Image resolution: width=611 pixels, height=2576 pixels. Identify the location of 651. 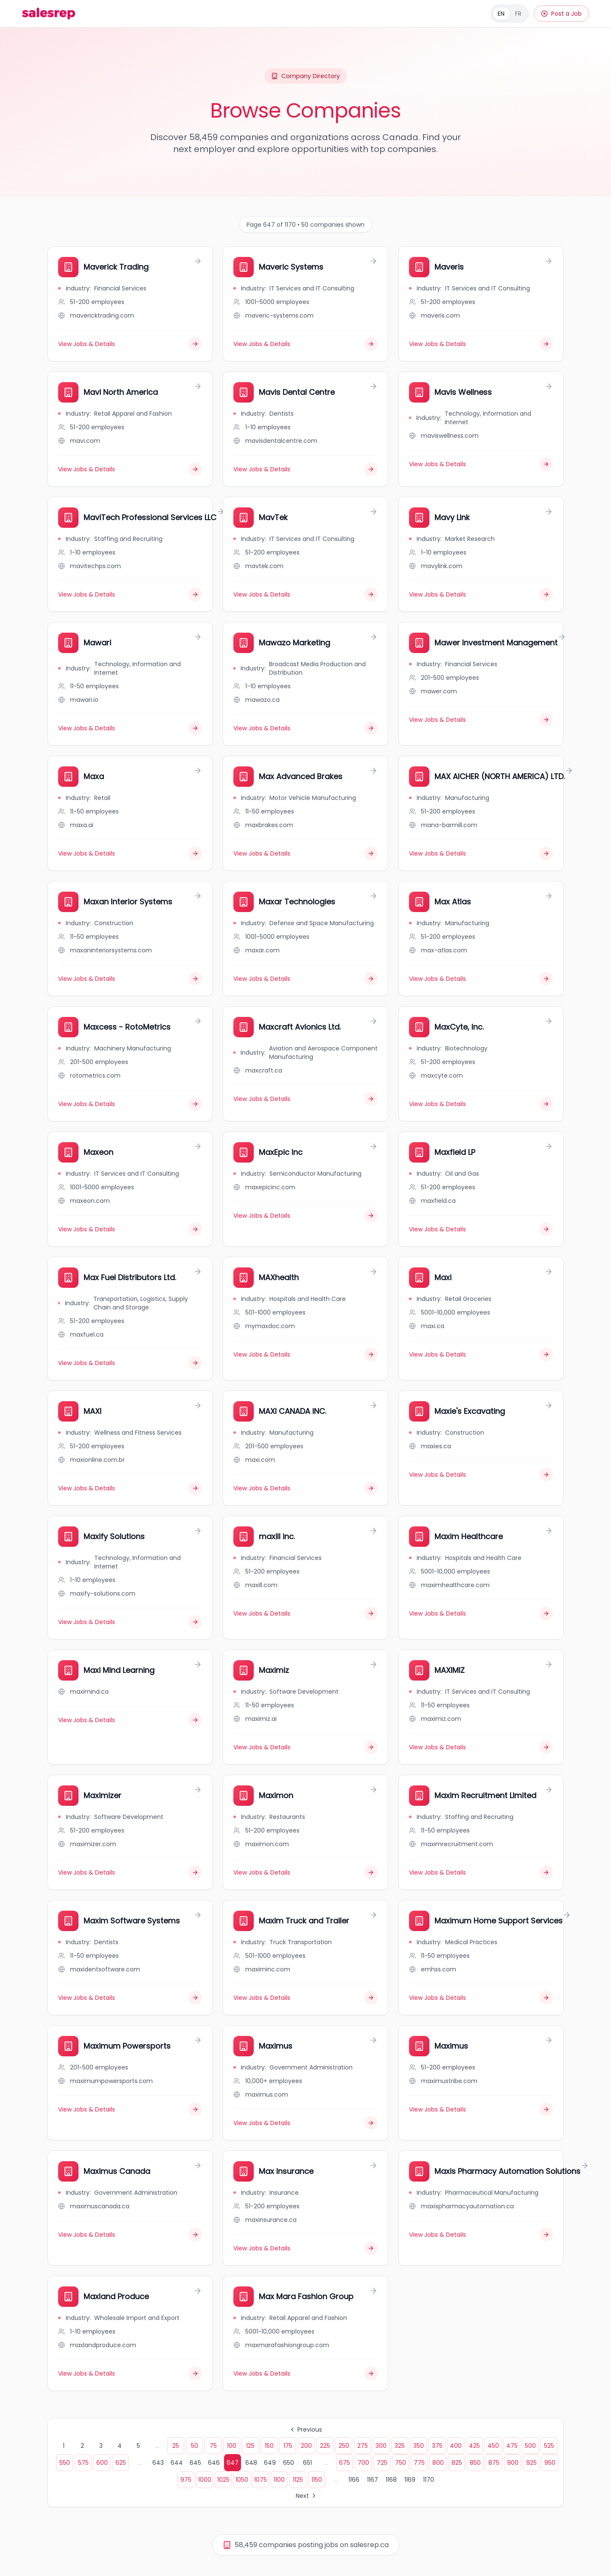
(307, 2462).